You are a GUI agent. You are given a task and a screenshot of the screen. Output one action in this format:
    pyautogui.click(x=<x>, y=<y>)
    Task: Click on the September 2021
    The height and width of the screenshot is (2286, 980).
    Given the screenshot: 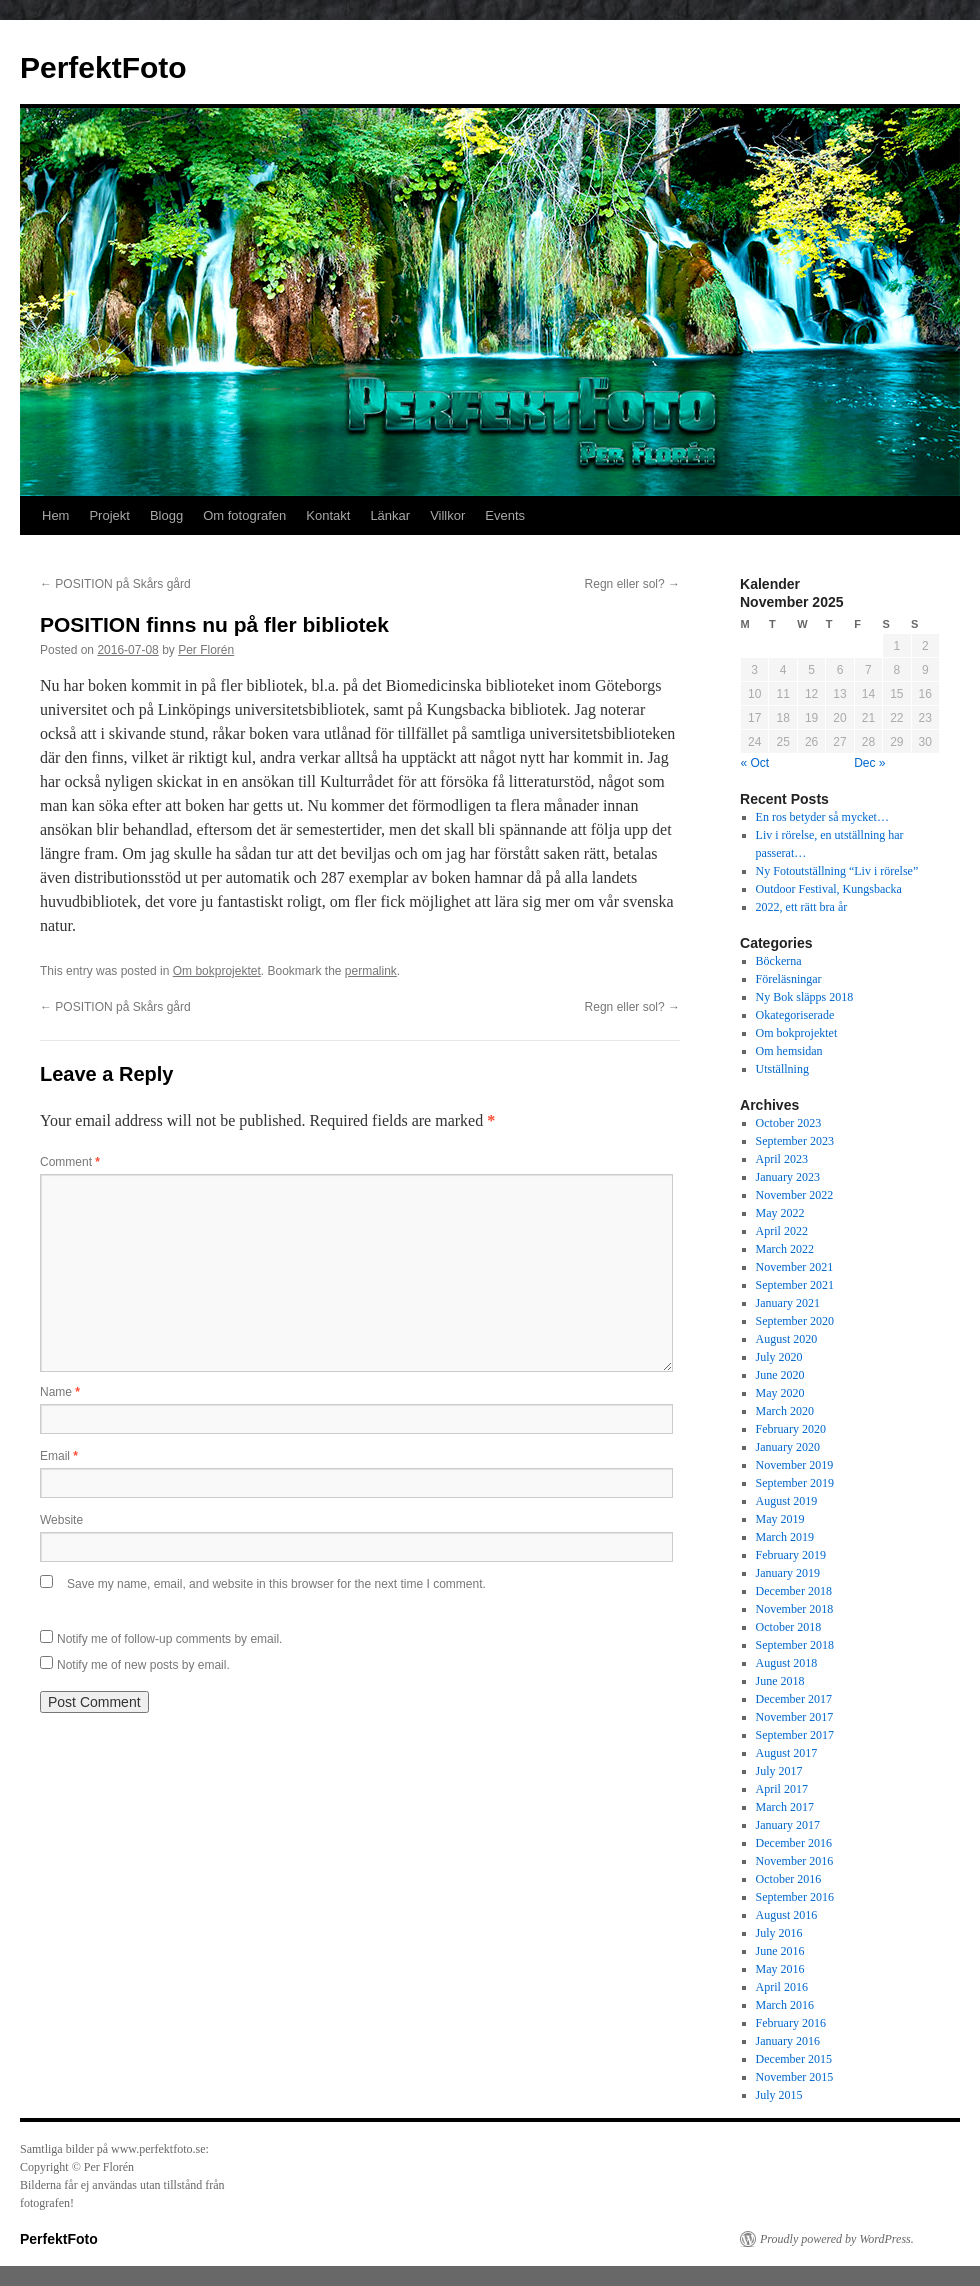 What is the action you would take?
    pyautogui.click(x=795, y=1285)
    